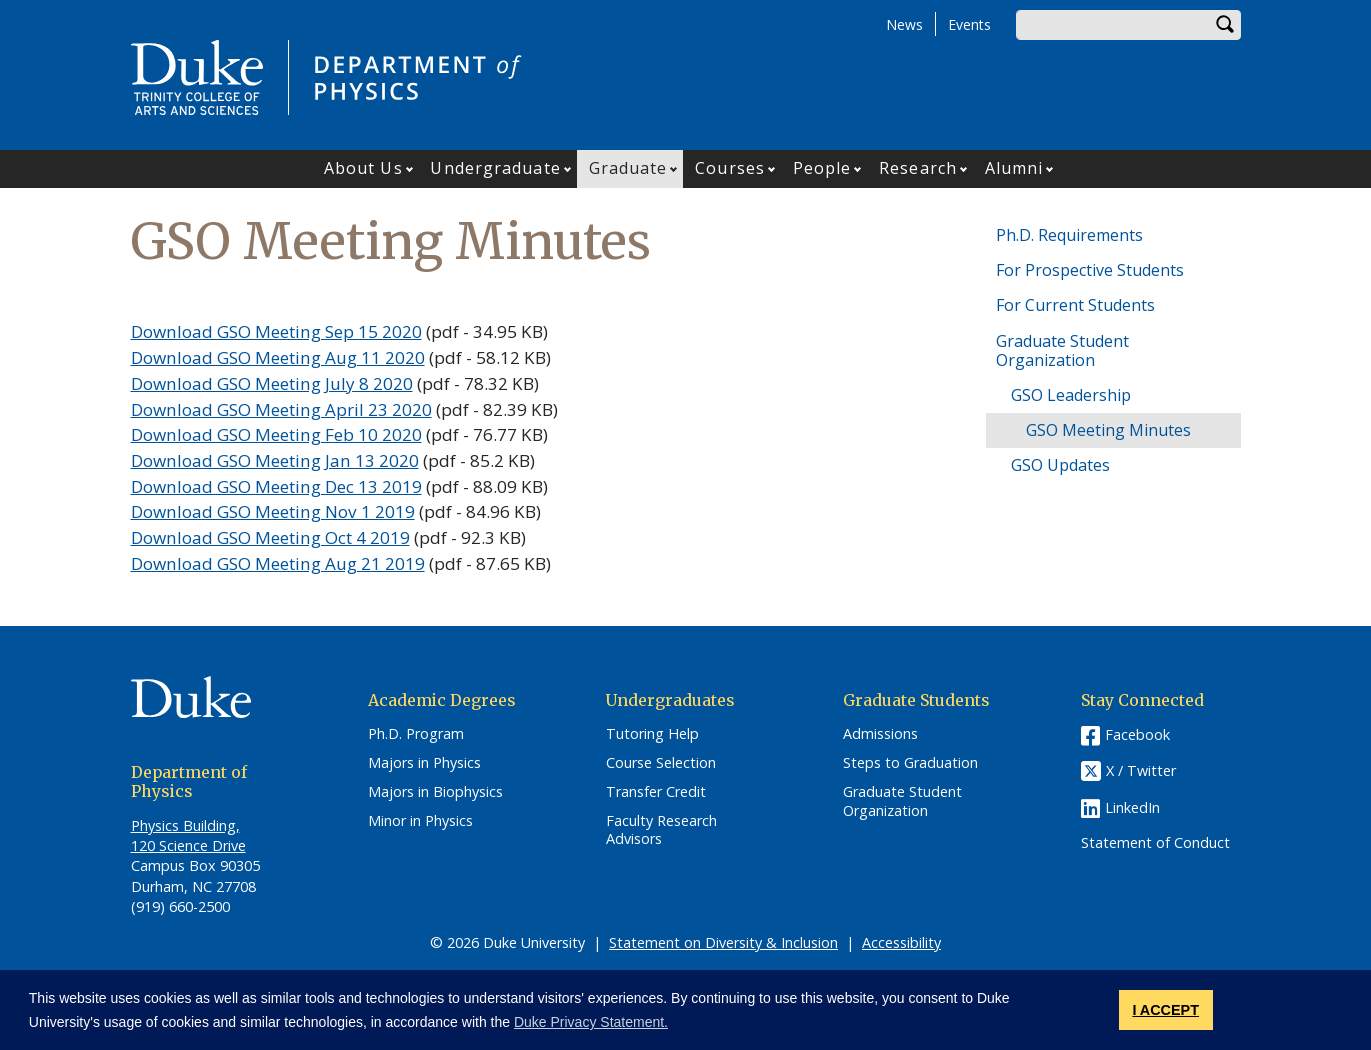 The height and width of the screenshot is (1050, 1371). What do you see at coordinates (910, 763) in the screenshot?
I see `Steps to Graduation` at bounding box center [910, 763].